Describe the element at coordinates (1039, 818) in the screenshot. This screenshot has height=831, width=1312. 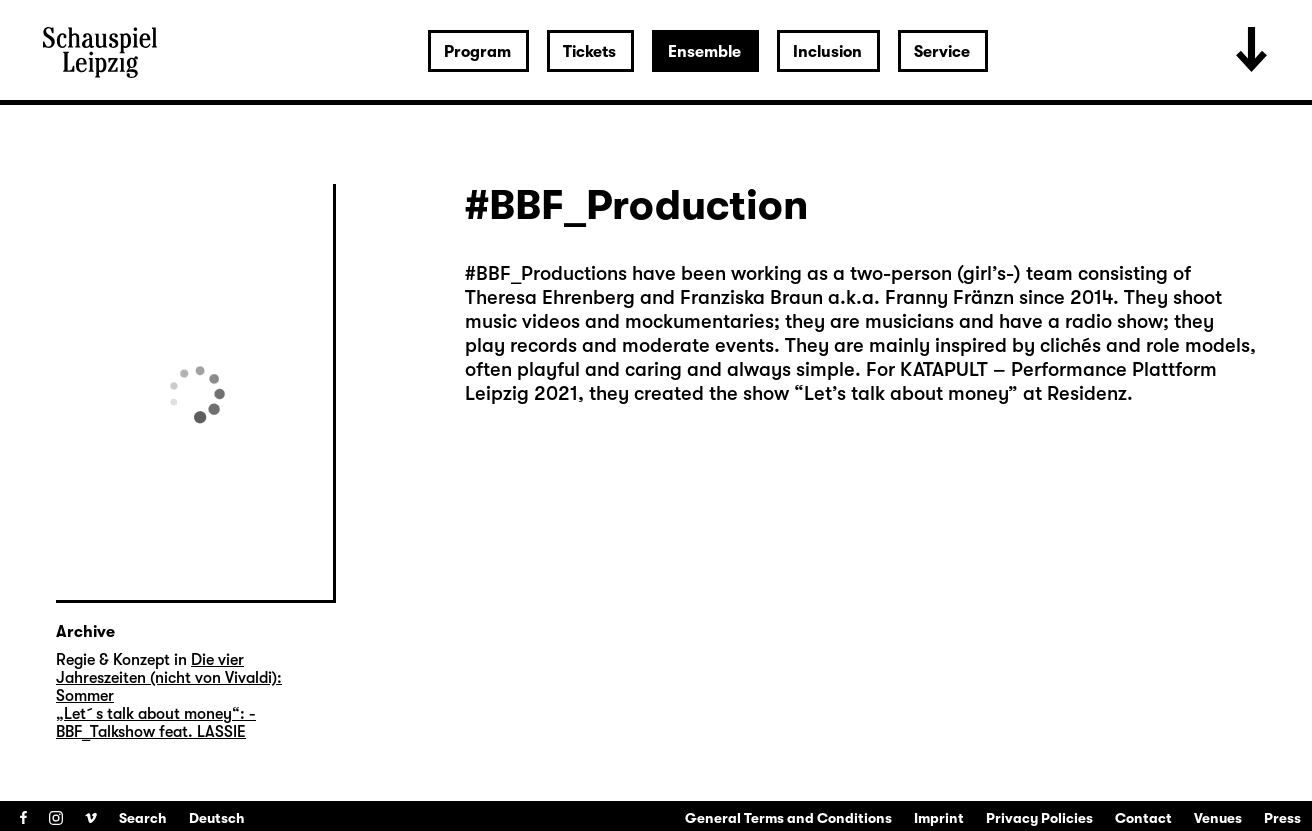
I see `Privacy Policies` at that location.